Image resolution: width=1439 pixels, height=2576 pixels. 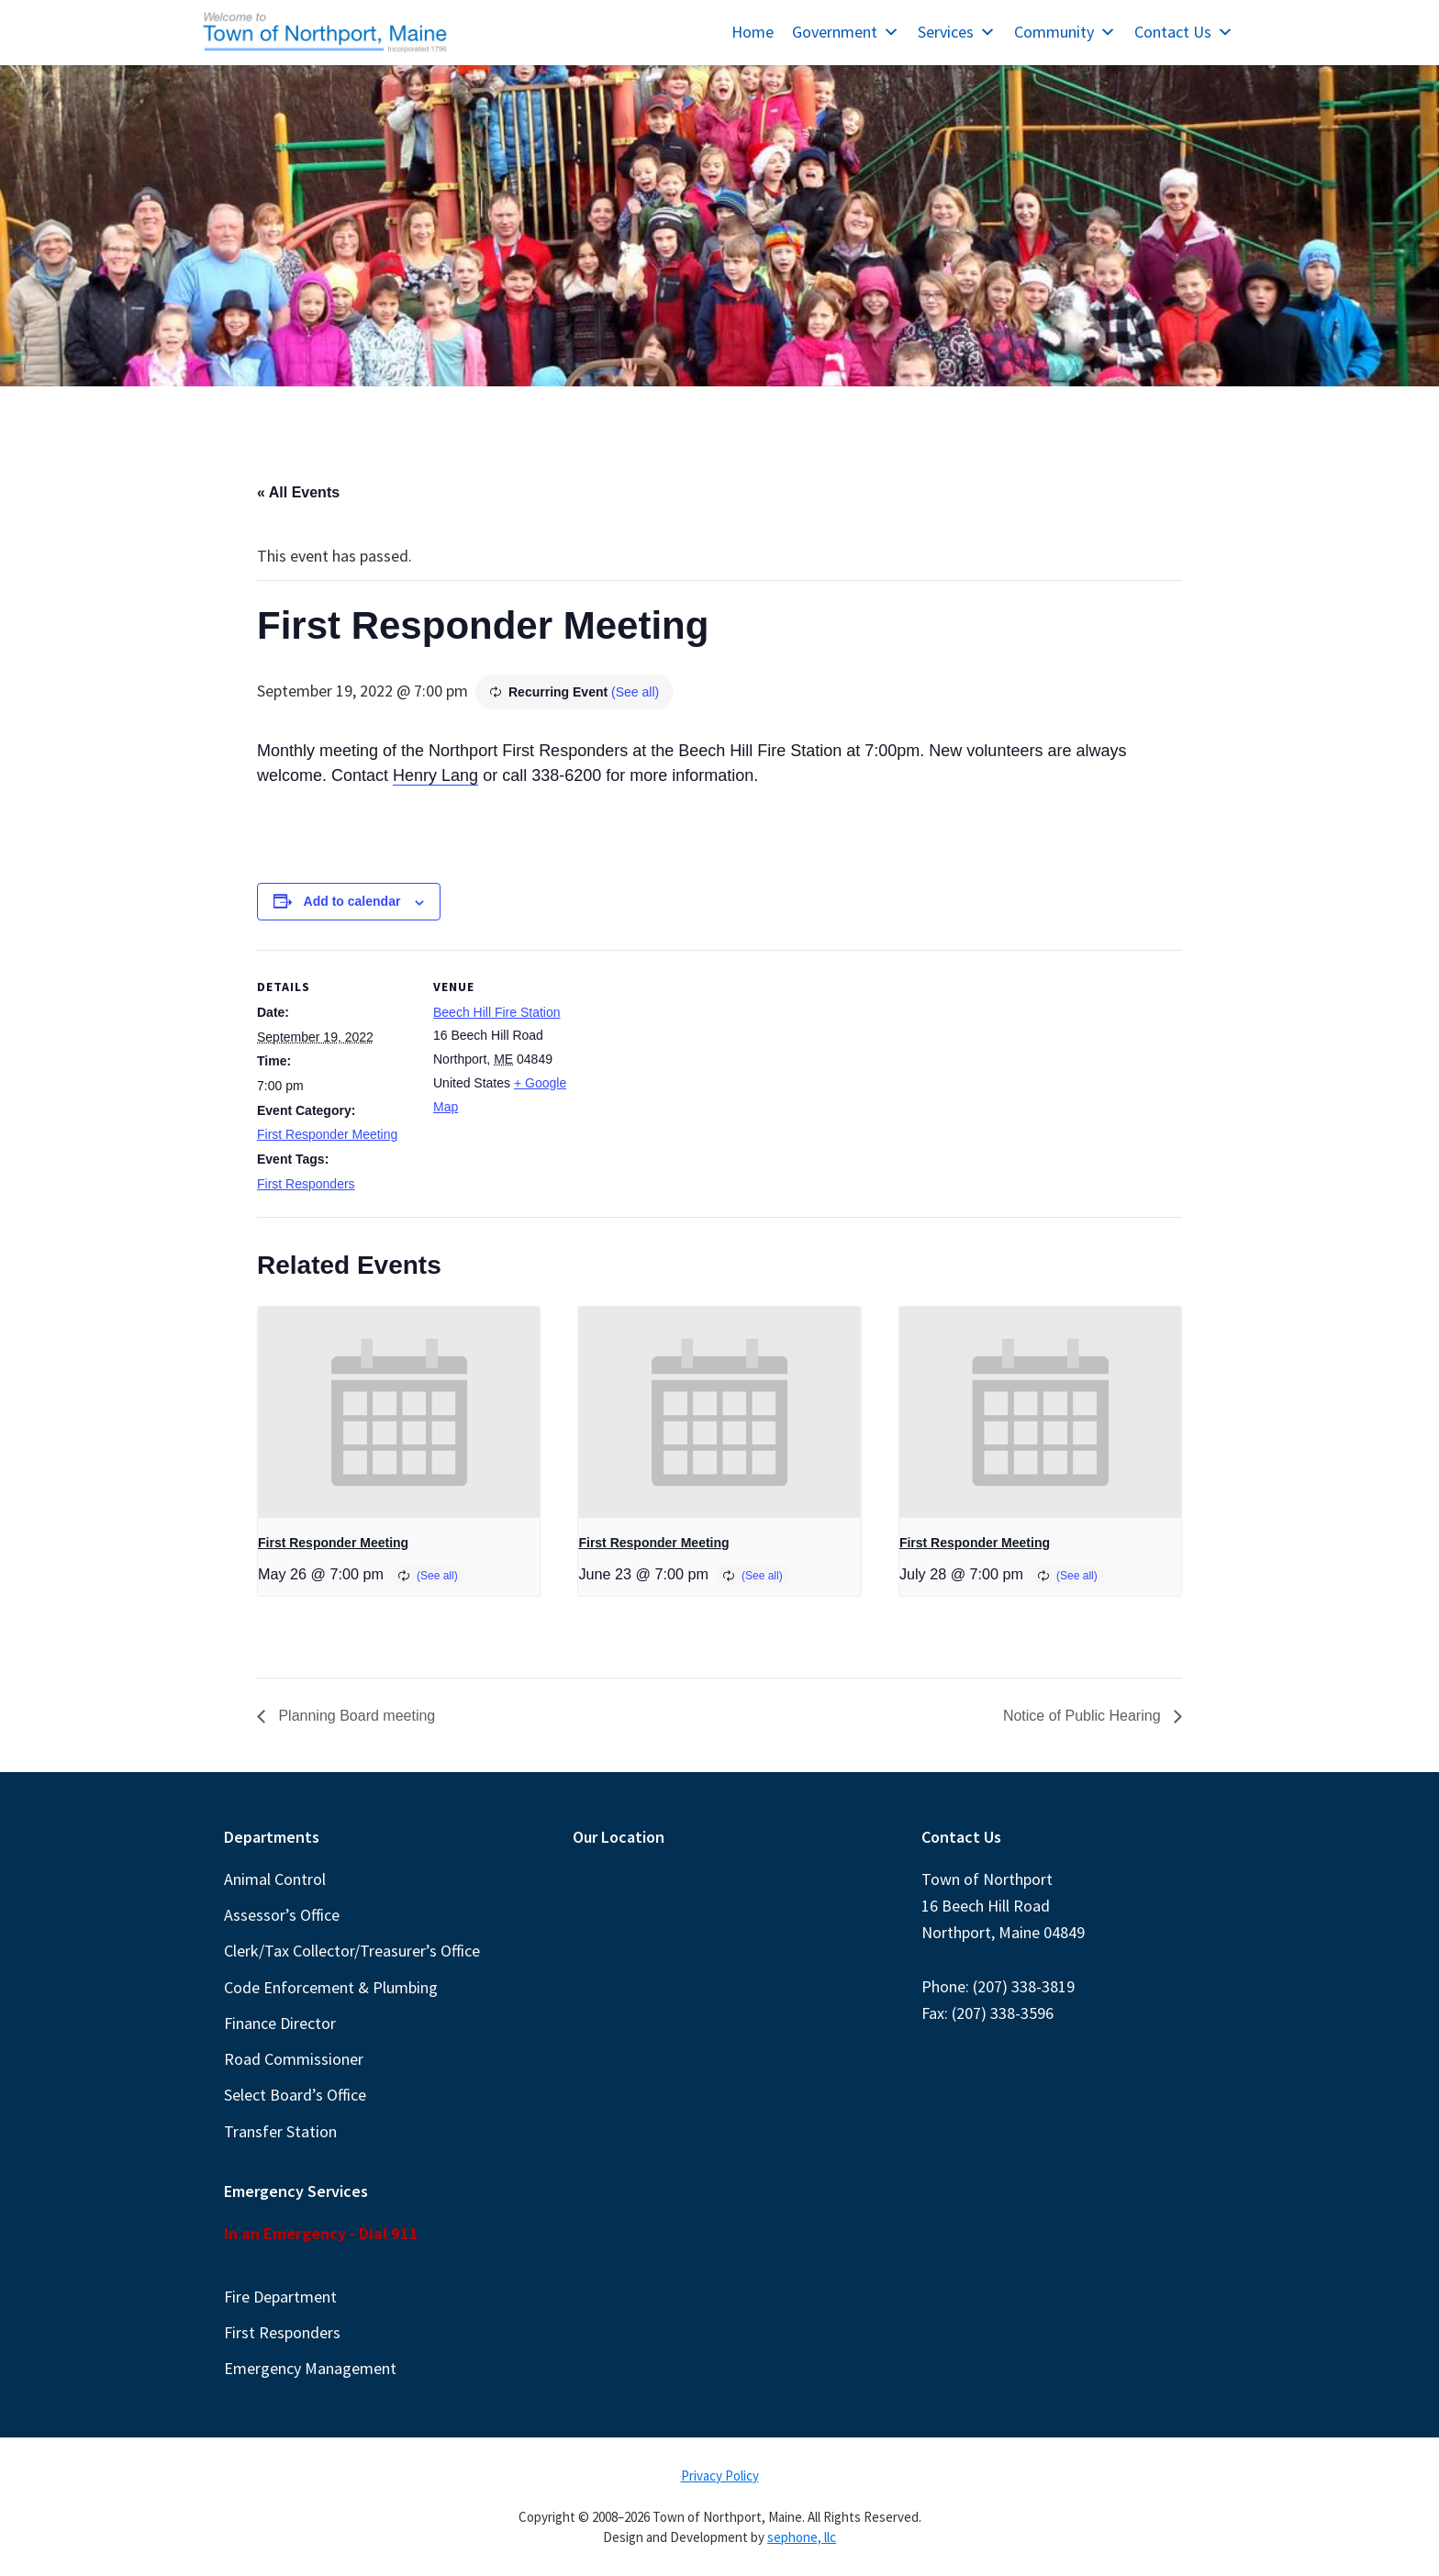 What do you see at coordinates (957, 31) in the screenshot?
I see `Services` at bounding box center [957, 31].